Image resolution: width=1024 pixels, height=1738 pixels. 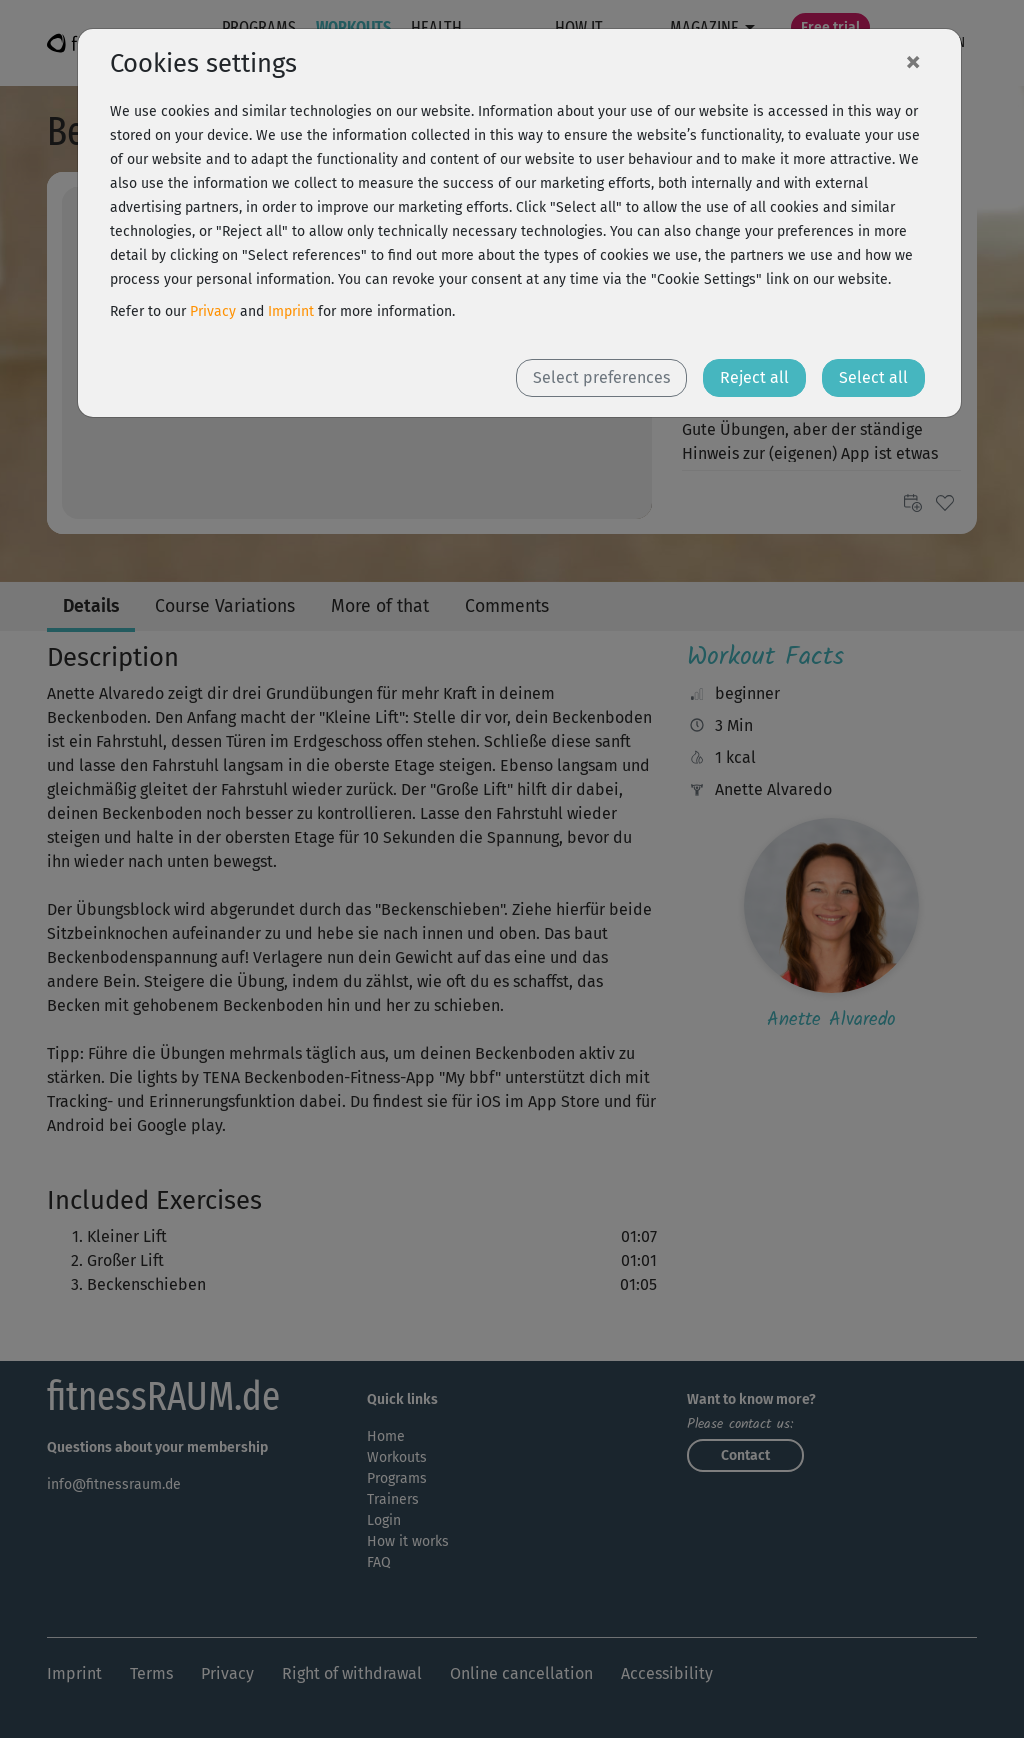 What do you see at coordinates (754, 377) in the screenshot?
I see `Reject all` at bounding box center [754, 377].